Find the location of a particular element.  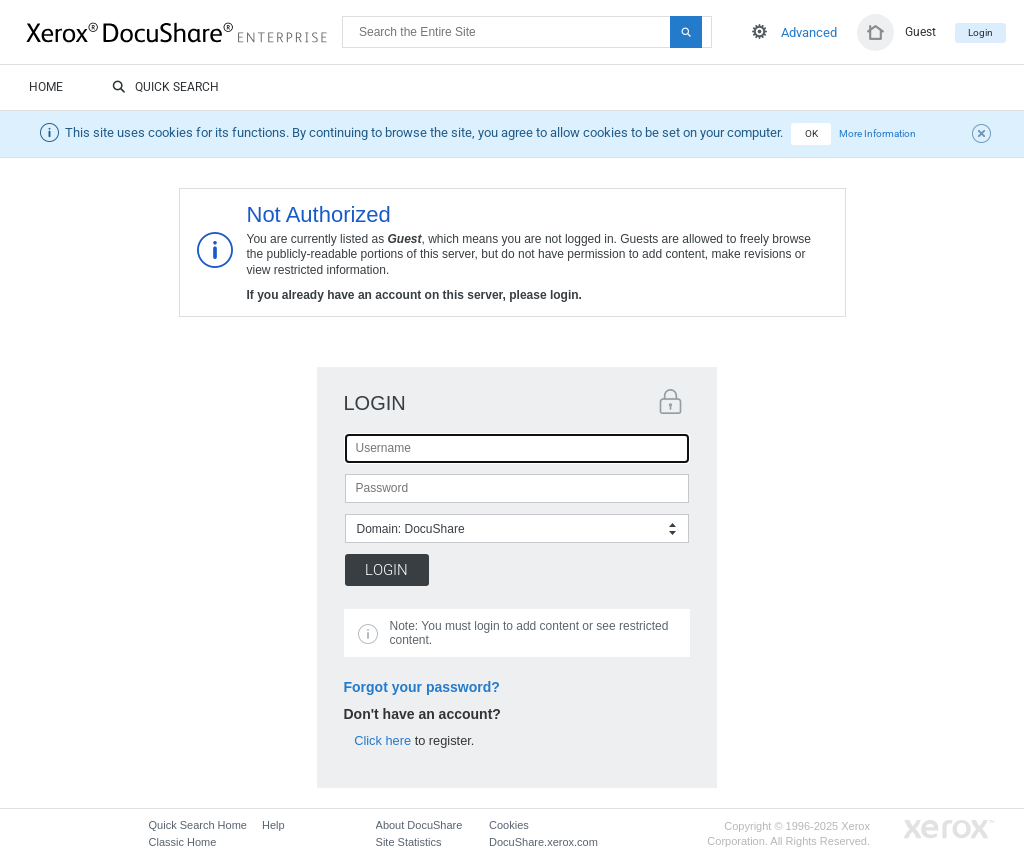

[combobox] is located at coordinates (517, 528).